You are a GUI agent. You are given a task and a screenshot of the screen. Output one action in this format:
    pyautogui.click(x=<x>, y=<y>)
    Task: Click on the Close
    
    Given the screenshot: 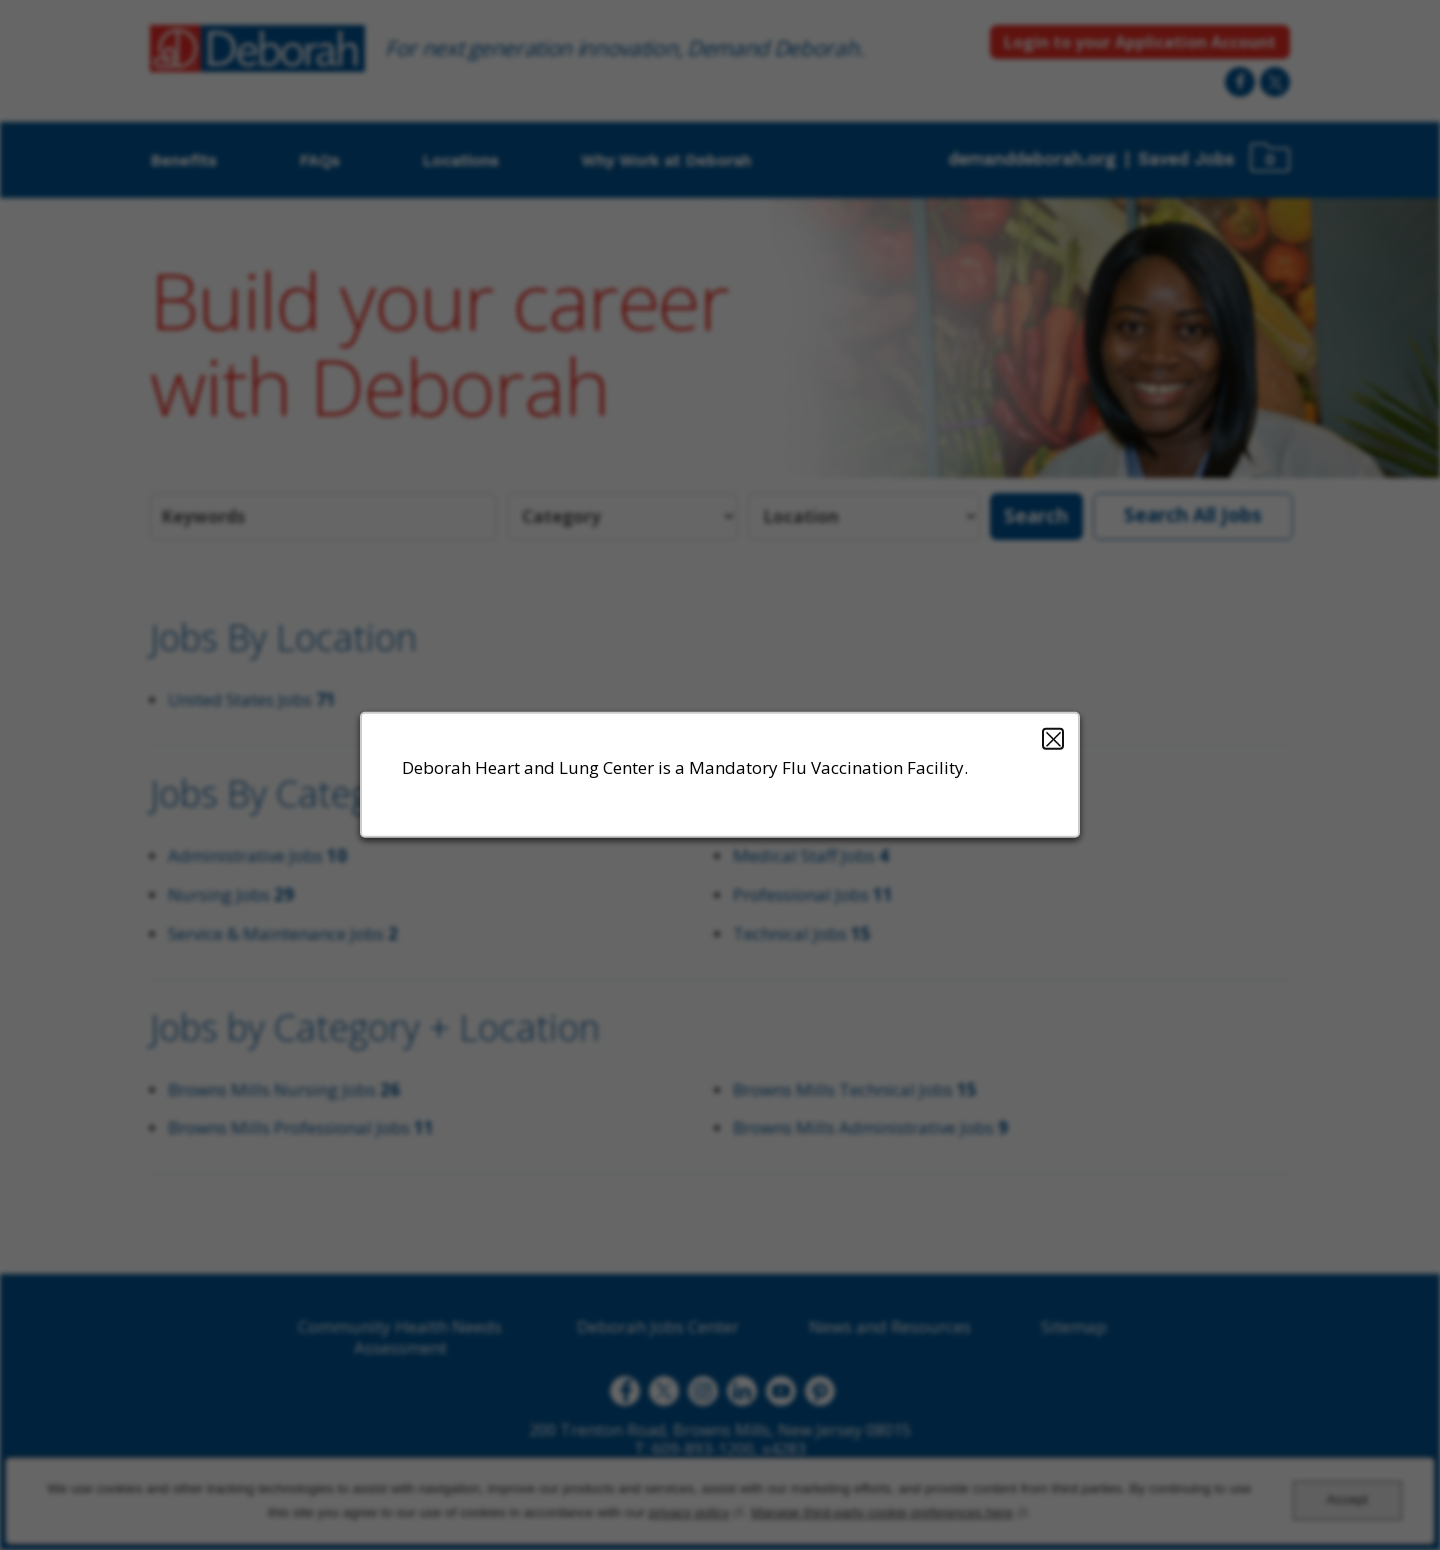 What is the action you would take?
    pyautogui.click(x=1053, y=739)
    